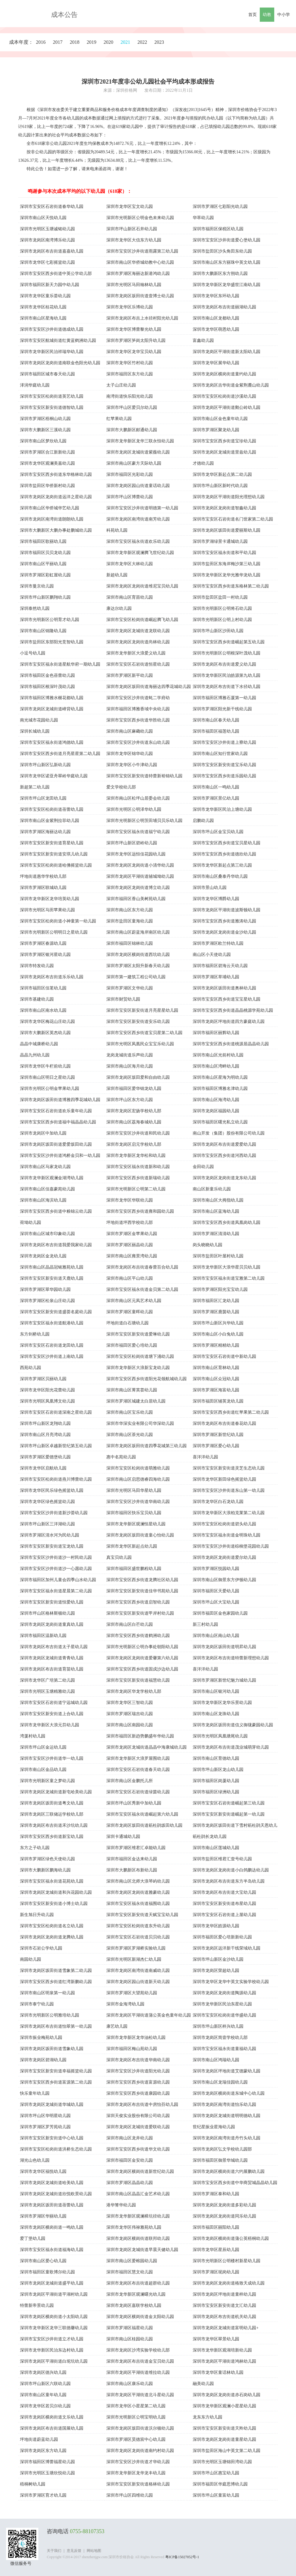 Image resolution: width=296 pixels, height=2576 pixels. I want to click on 2018, so click(74, 42).